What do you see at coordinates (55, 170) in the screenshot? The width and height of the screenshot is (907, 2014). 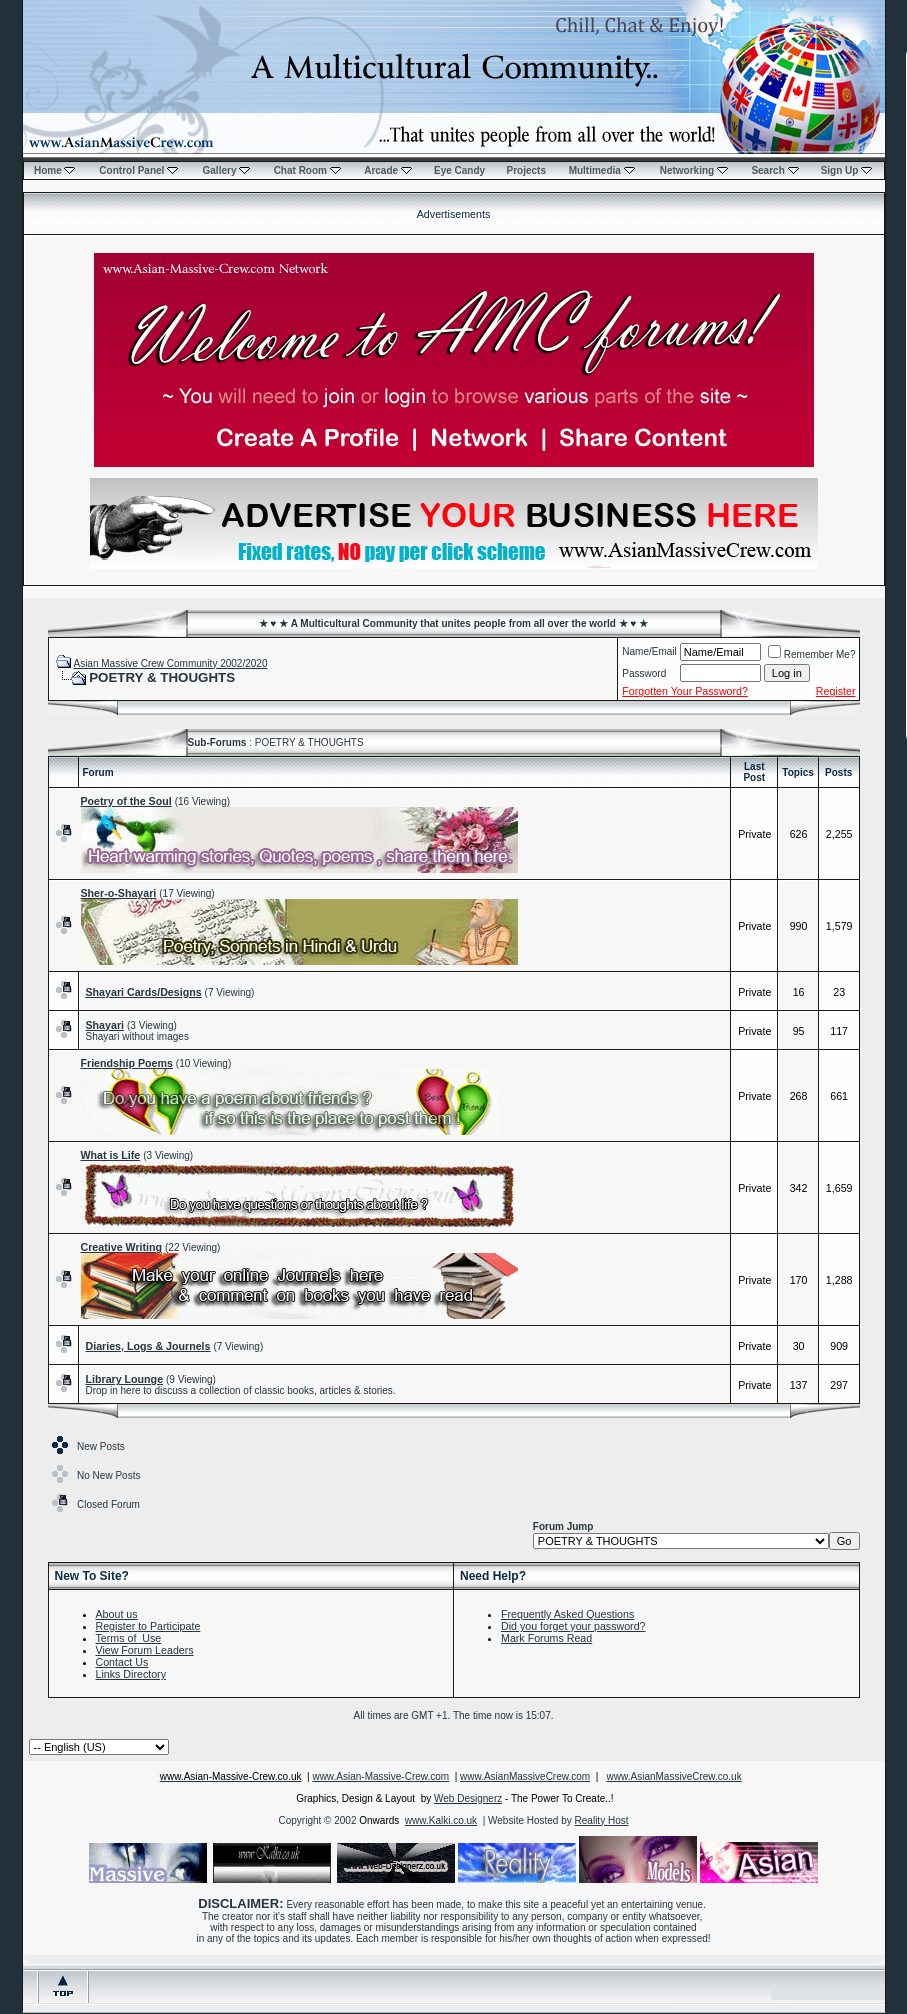 I see `Home` at bounding box center [55, 170].